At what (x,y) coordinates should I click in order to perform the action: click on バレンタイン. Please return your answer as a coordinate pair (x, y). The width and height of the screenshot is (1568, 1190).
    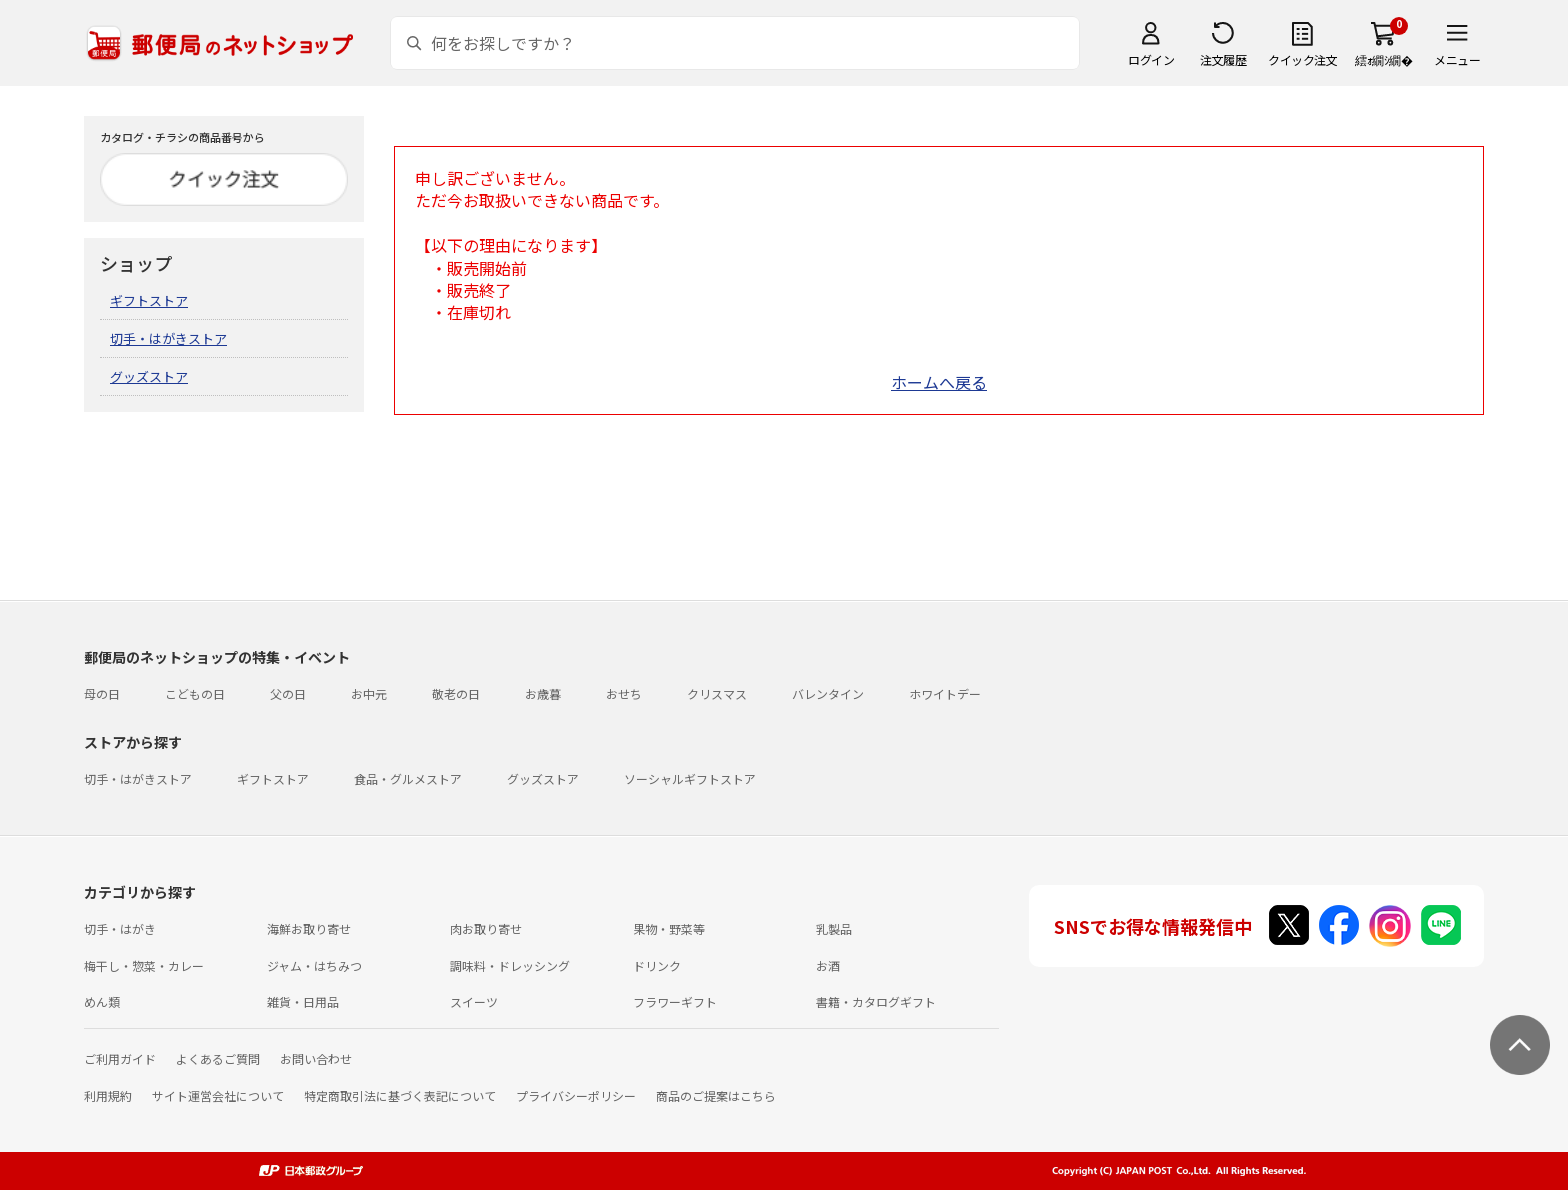
    Looking at the image, I should click on (828, 693).